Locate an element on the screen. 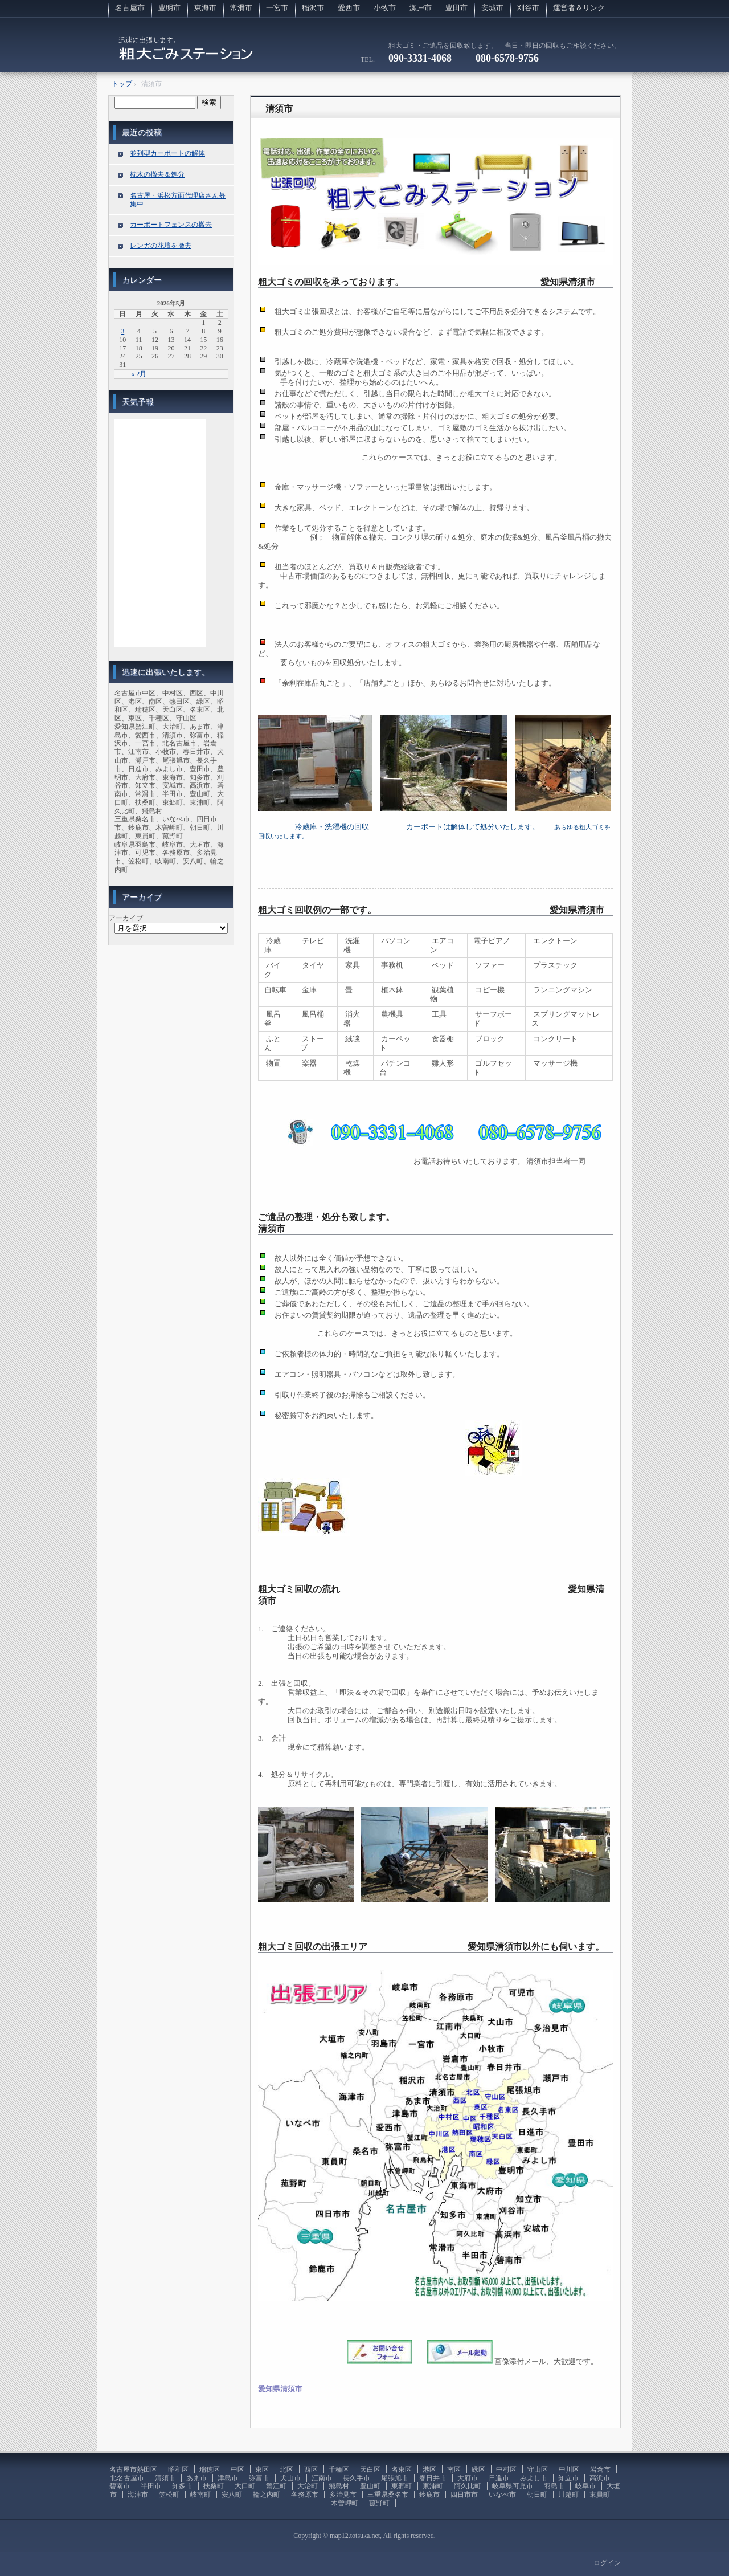  中川区 is located at coordinates (569, 2469).